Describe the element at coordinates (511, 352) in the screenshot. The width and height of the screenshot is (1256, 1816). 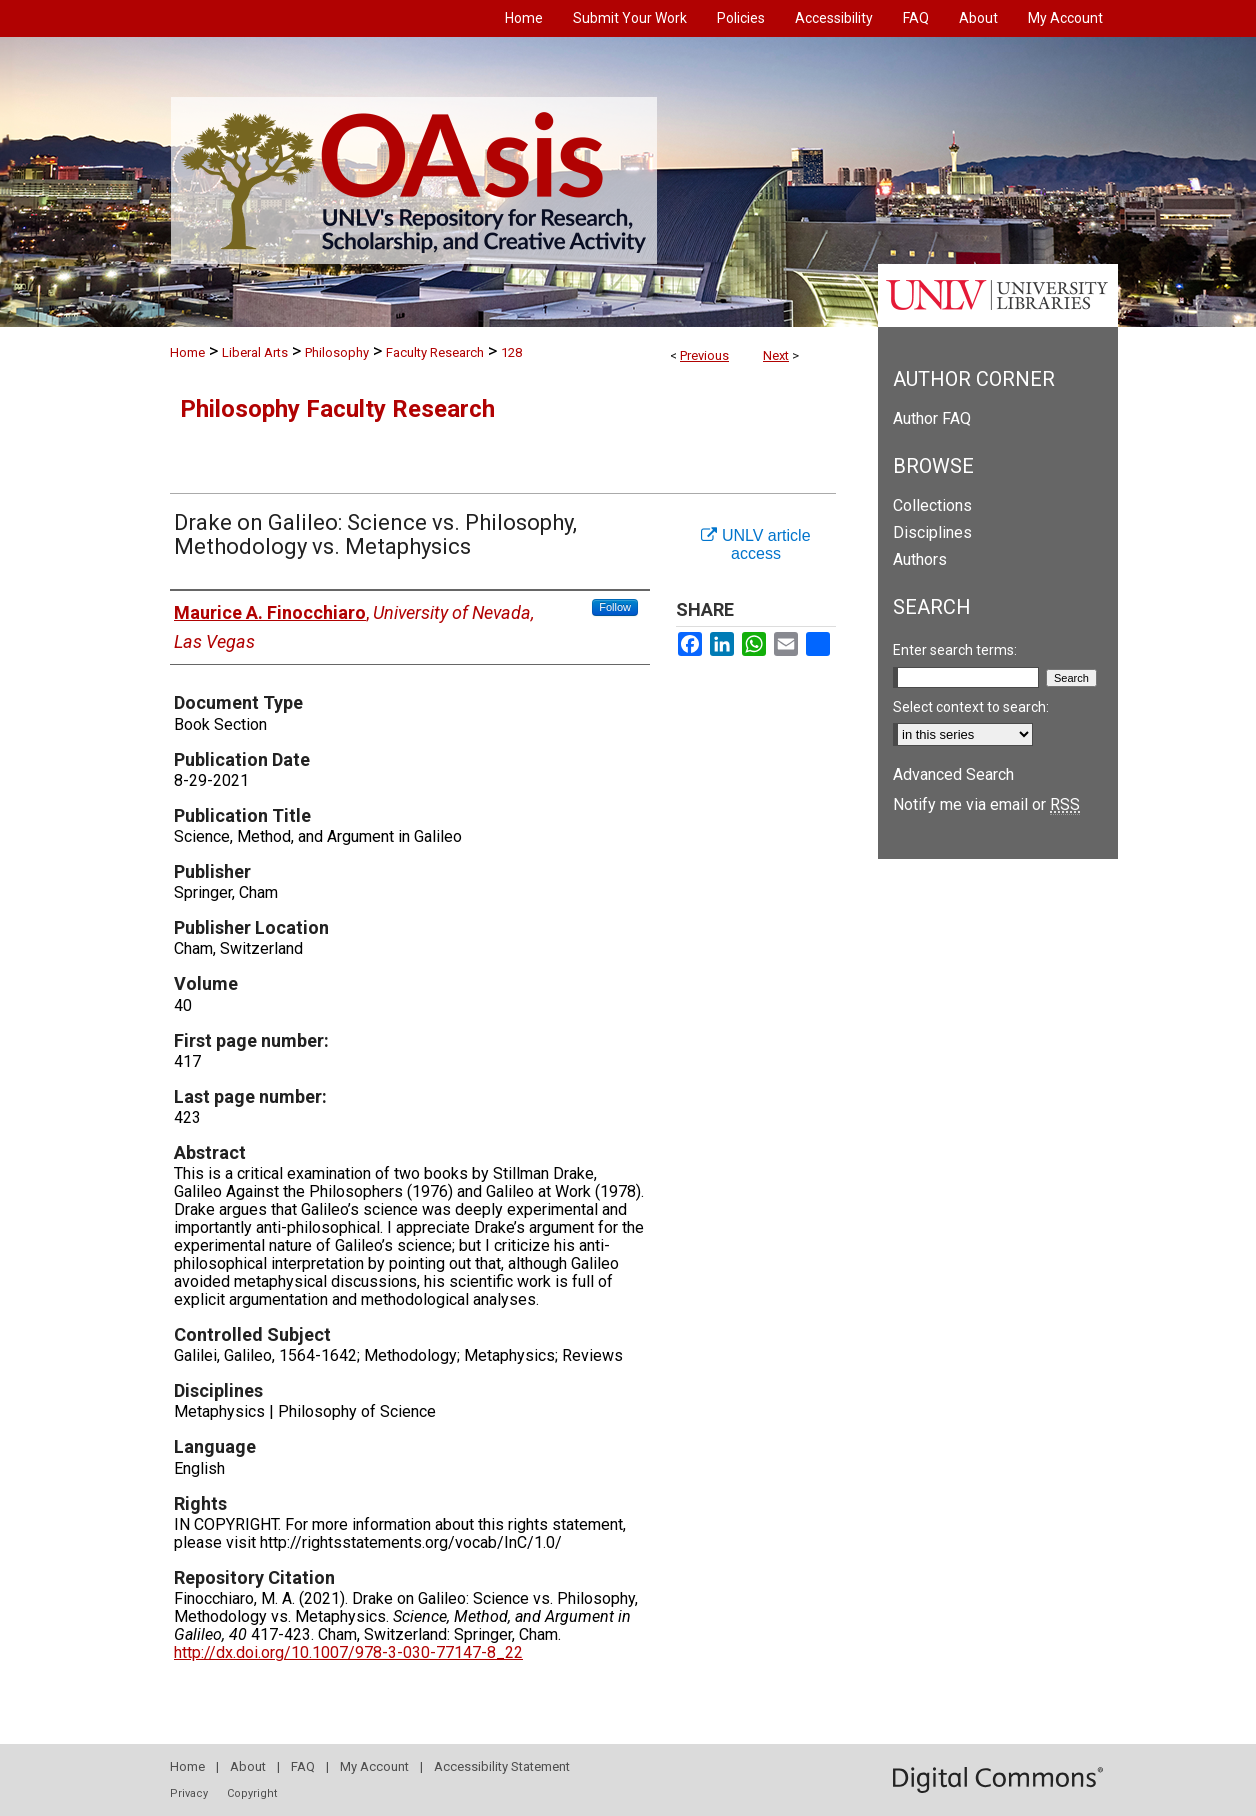
I see `128` at that location.